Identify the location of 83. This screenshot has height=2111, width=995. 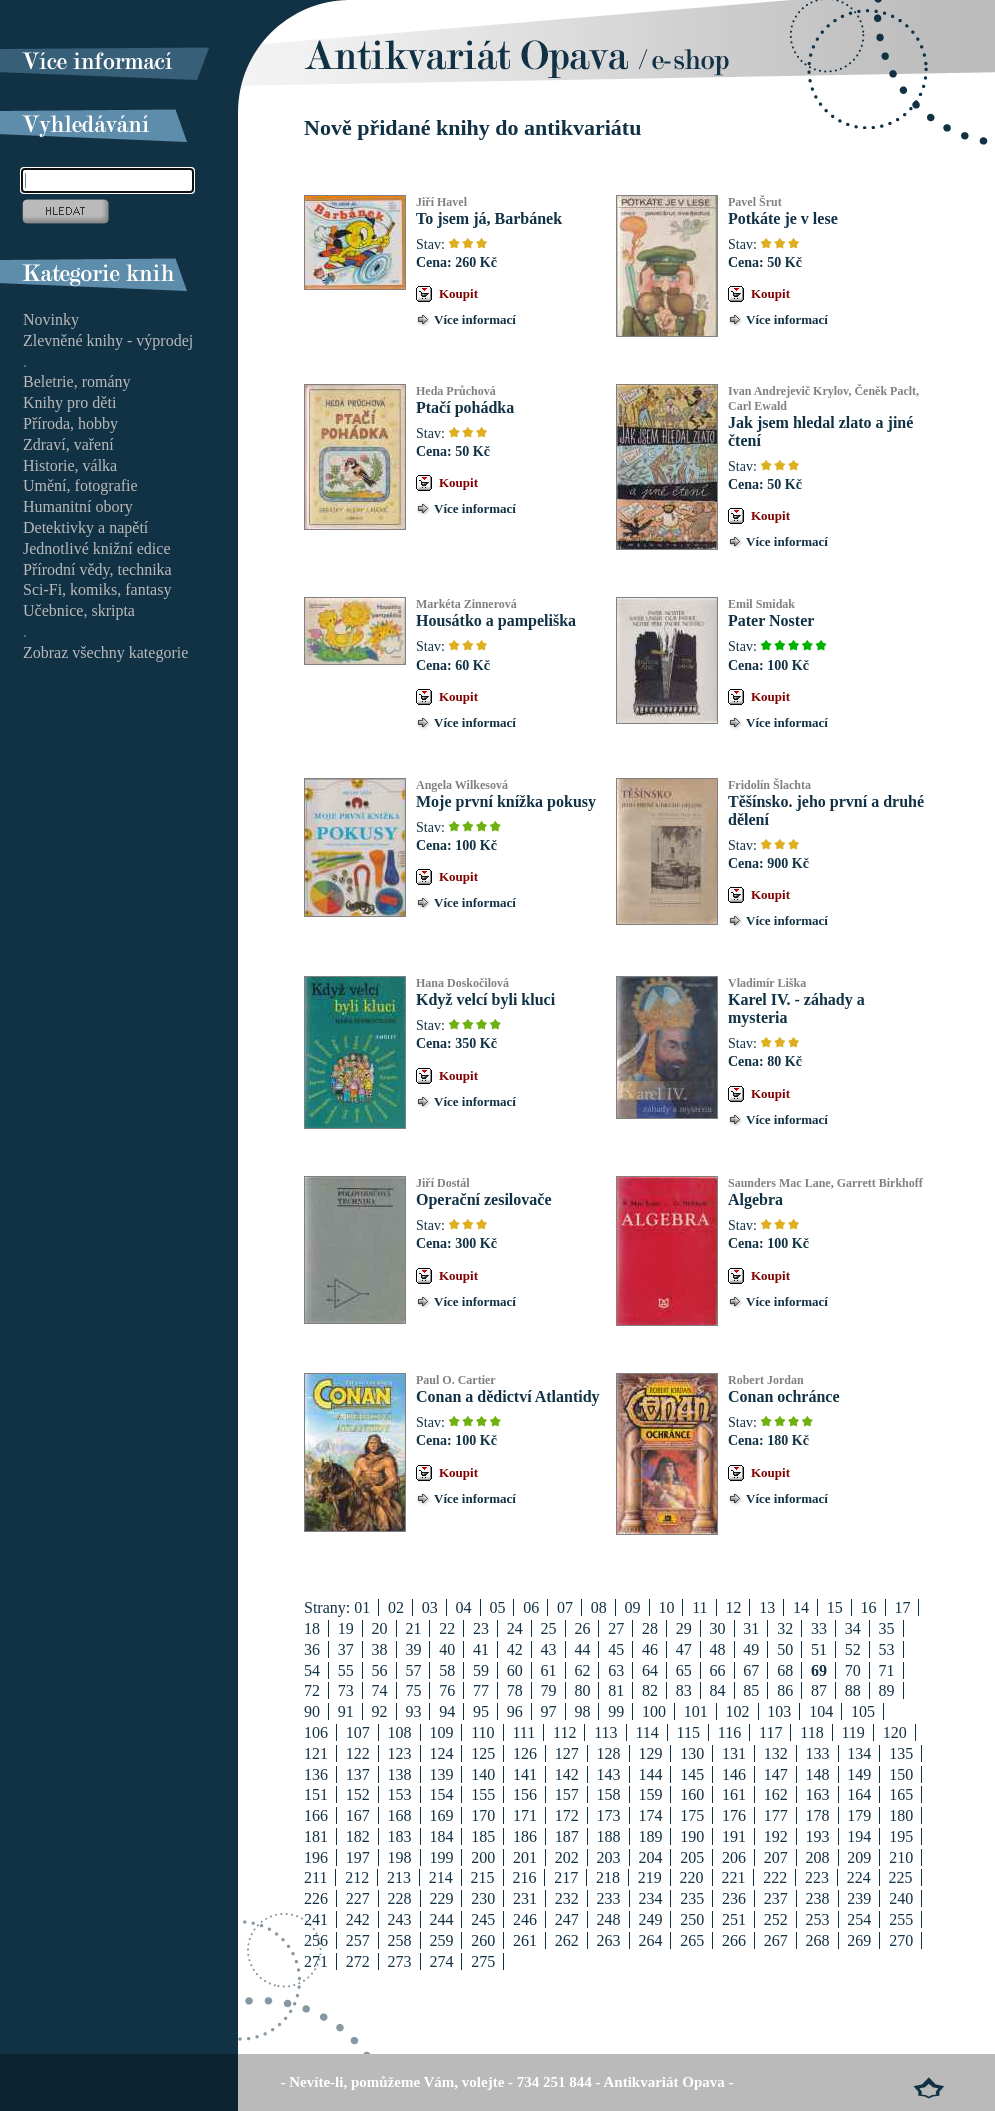
(684, 1690).